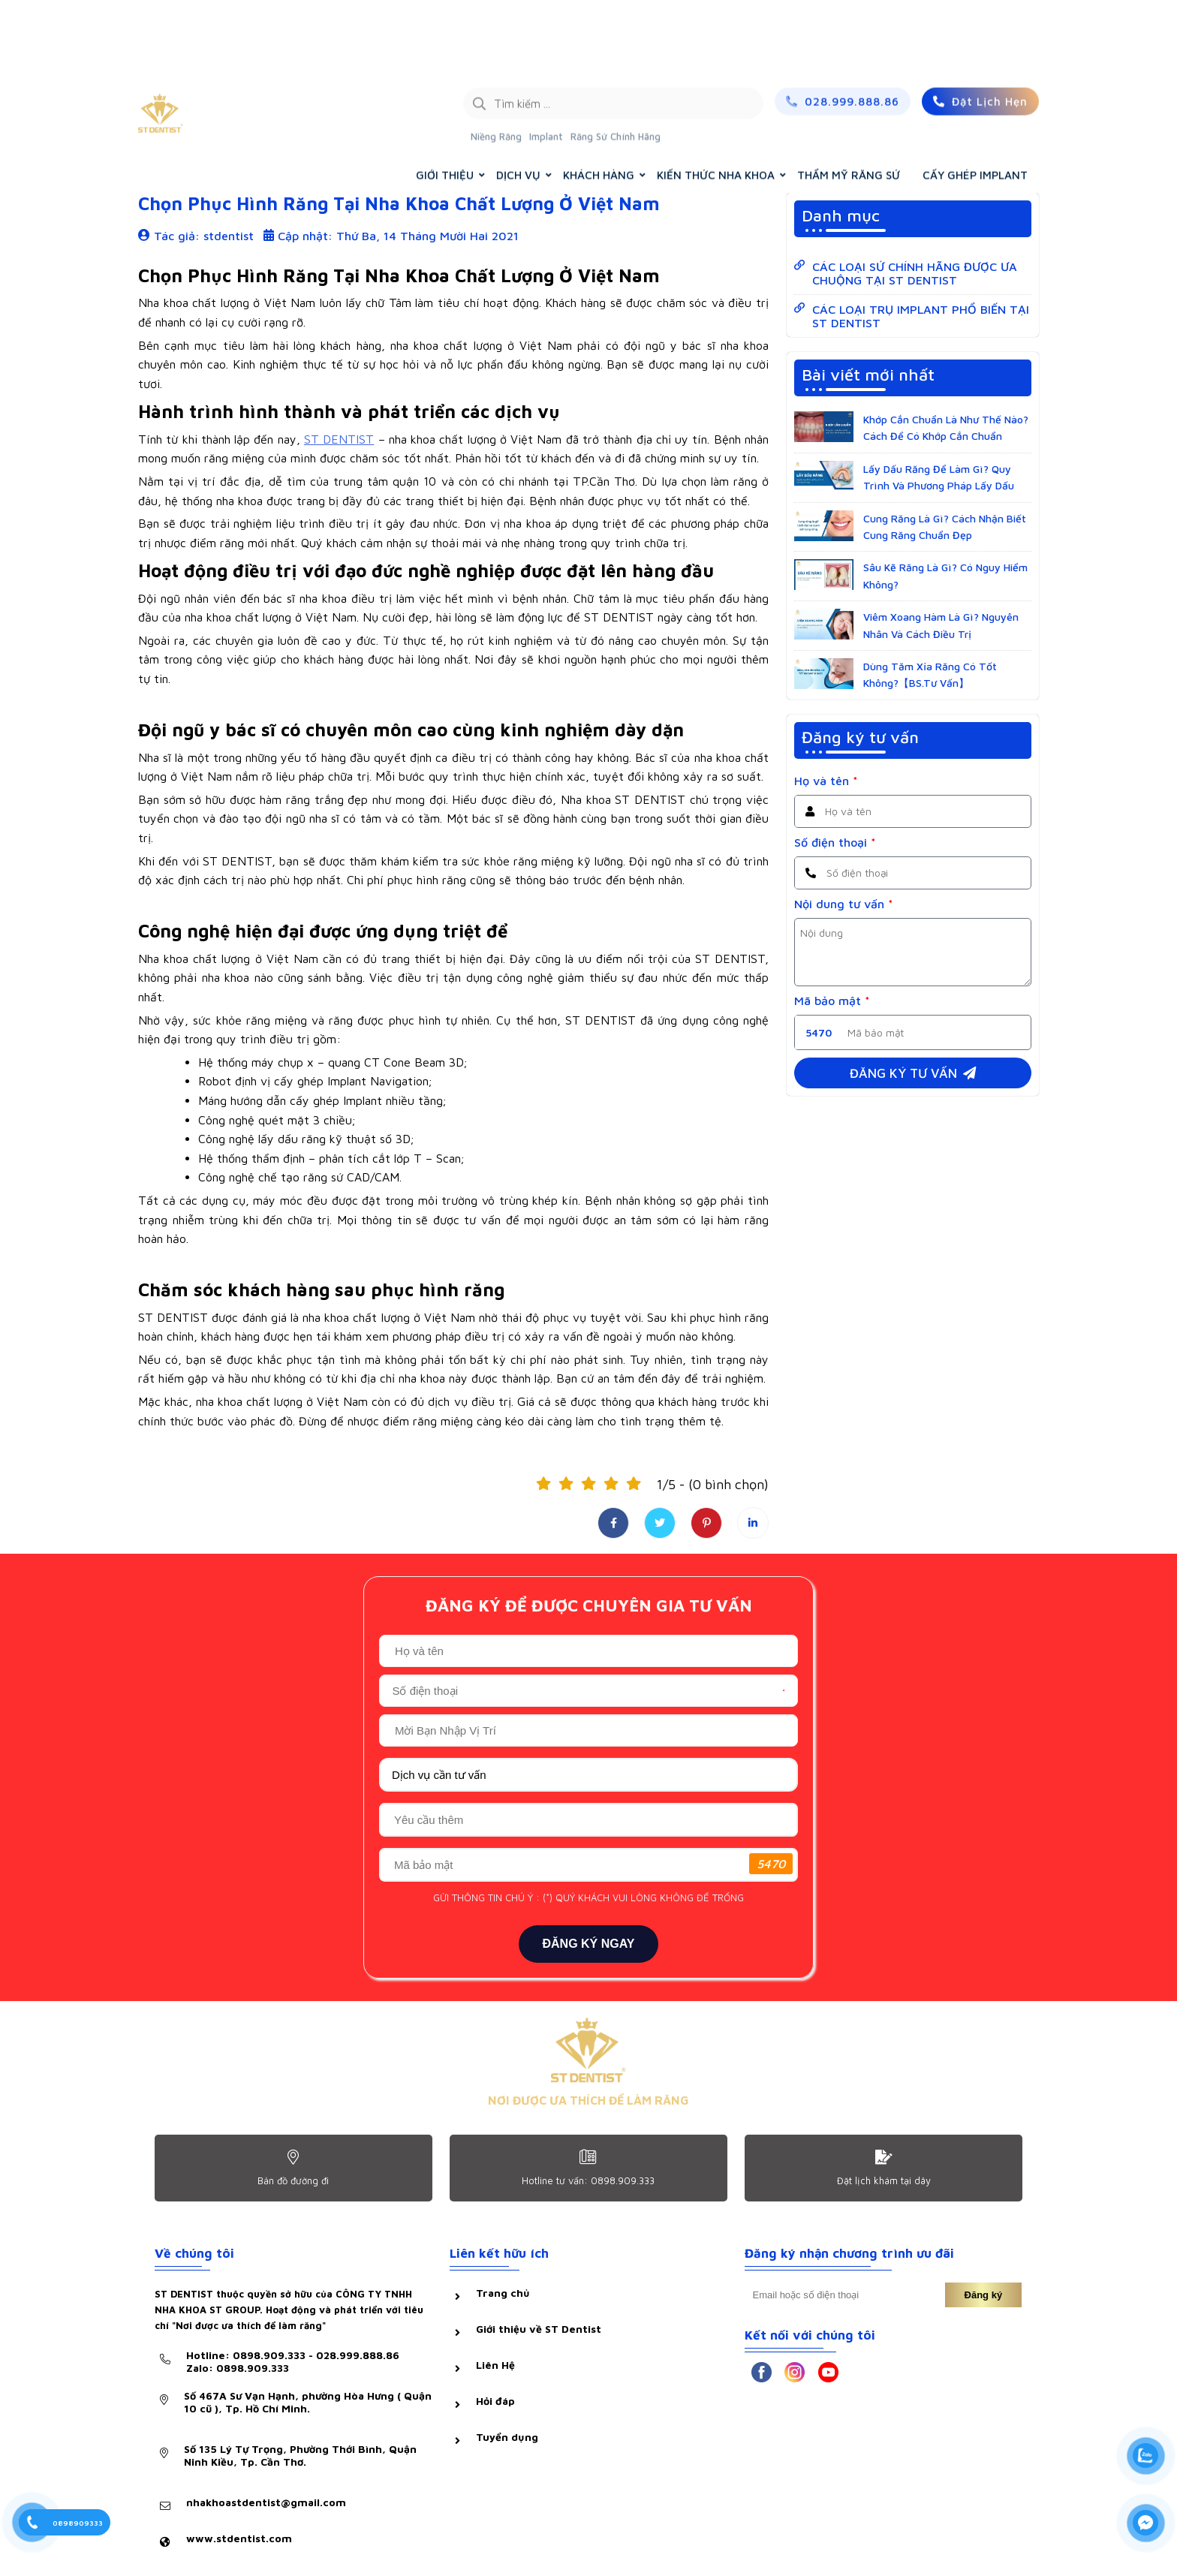 The height and width of the screenshot is (2576, 1177). What do you see at coordinates (944, 526) in the screenshot?
I see `Cung Răng Là Gì? Cách Nhận Biết Cung Răng Chuẩn Đẹp` at bounding box center [944, 526].